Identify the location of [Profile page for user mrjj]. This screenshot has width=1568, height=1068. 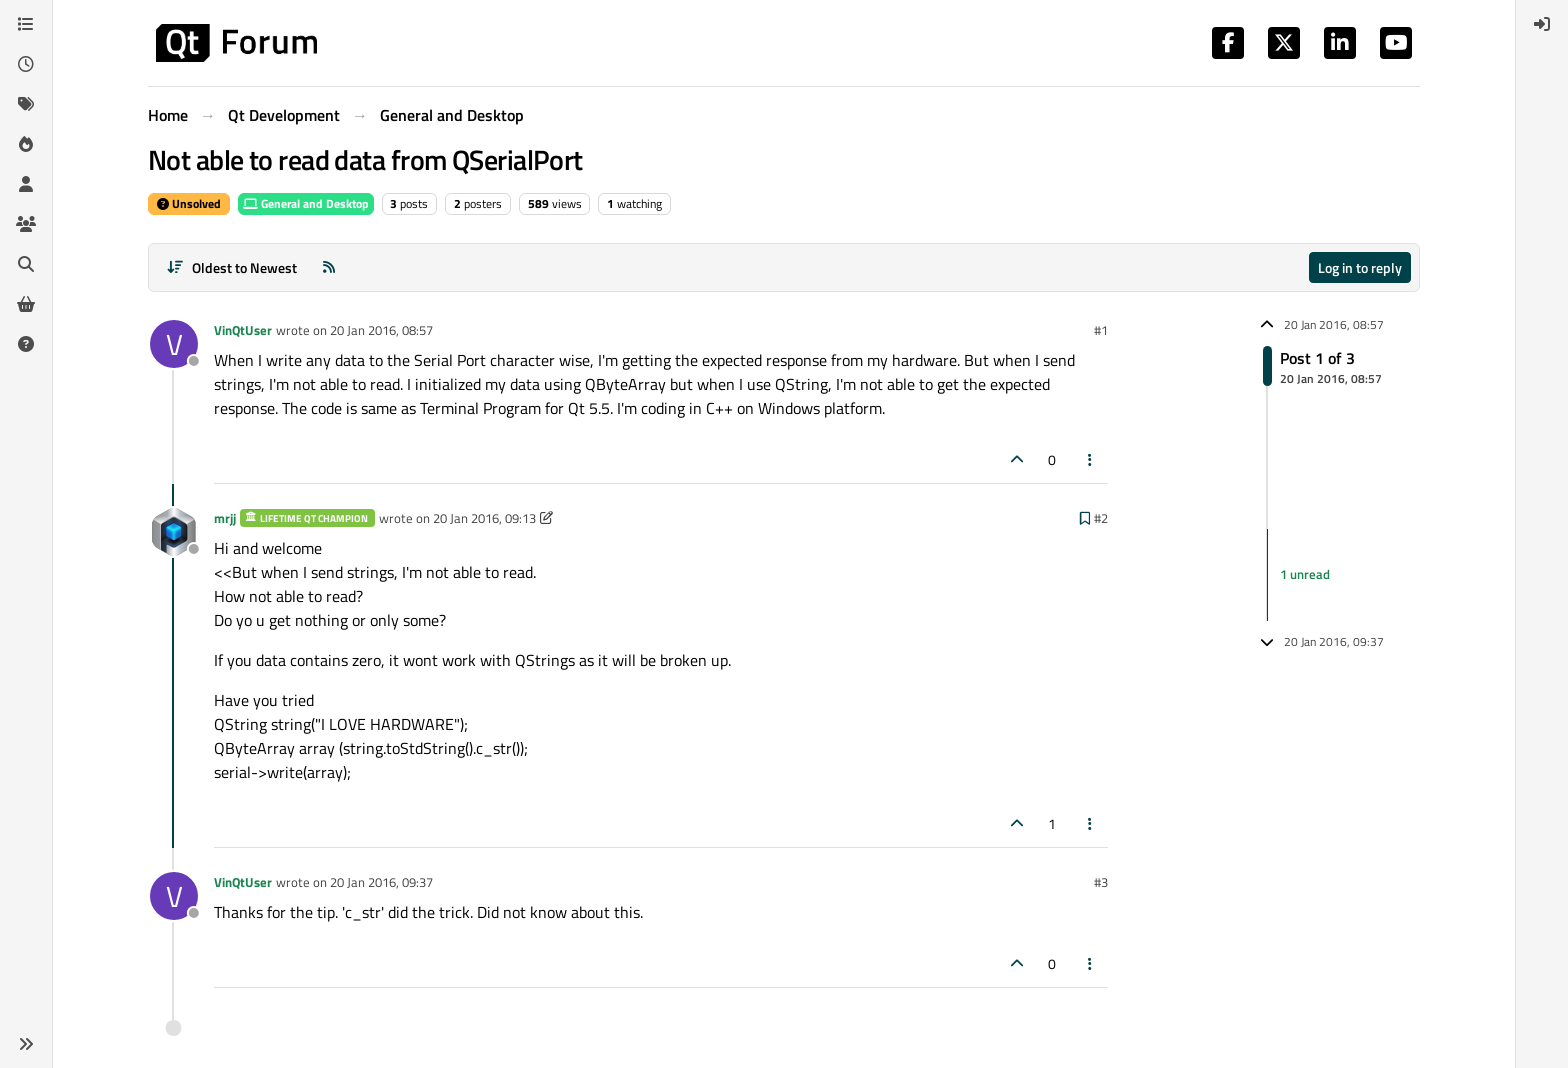
(174, 532).